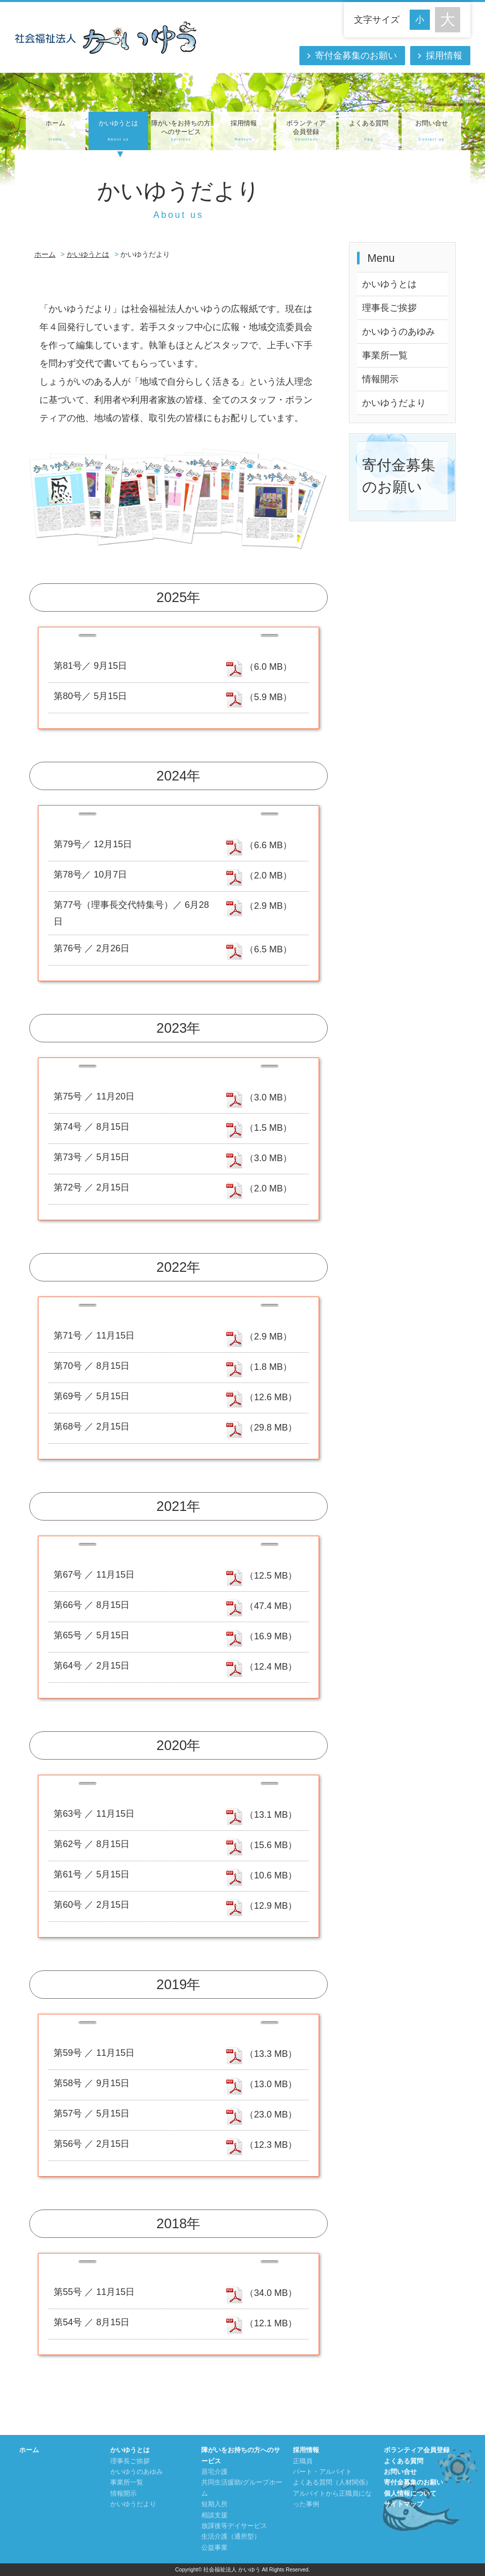 The image size is (485, 2576). Describe the element at coordinates (385, 355) in the screenshot. I see `事業所一覧` at that location.